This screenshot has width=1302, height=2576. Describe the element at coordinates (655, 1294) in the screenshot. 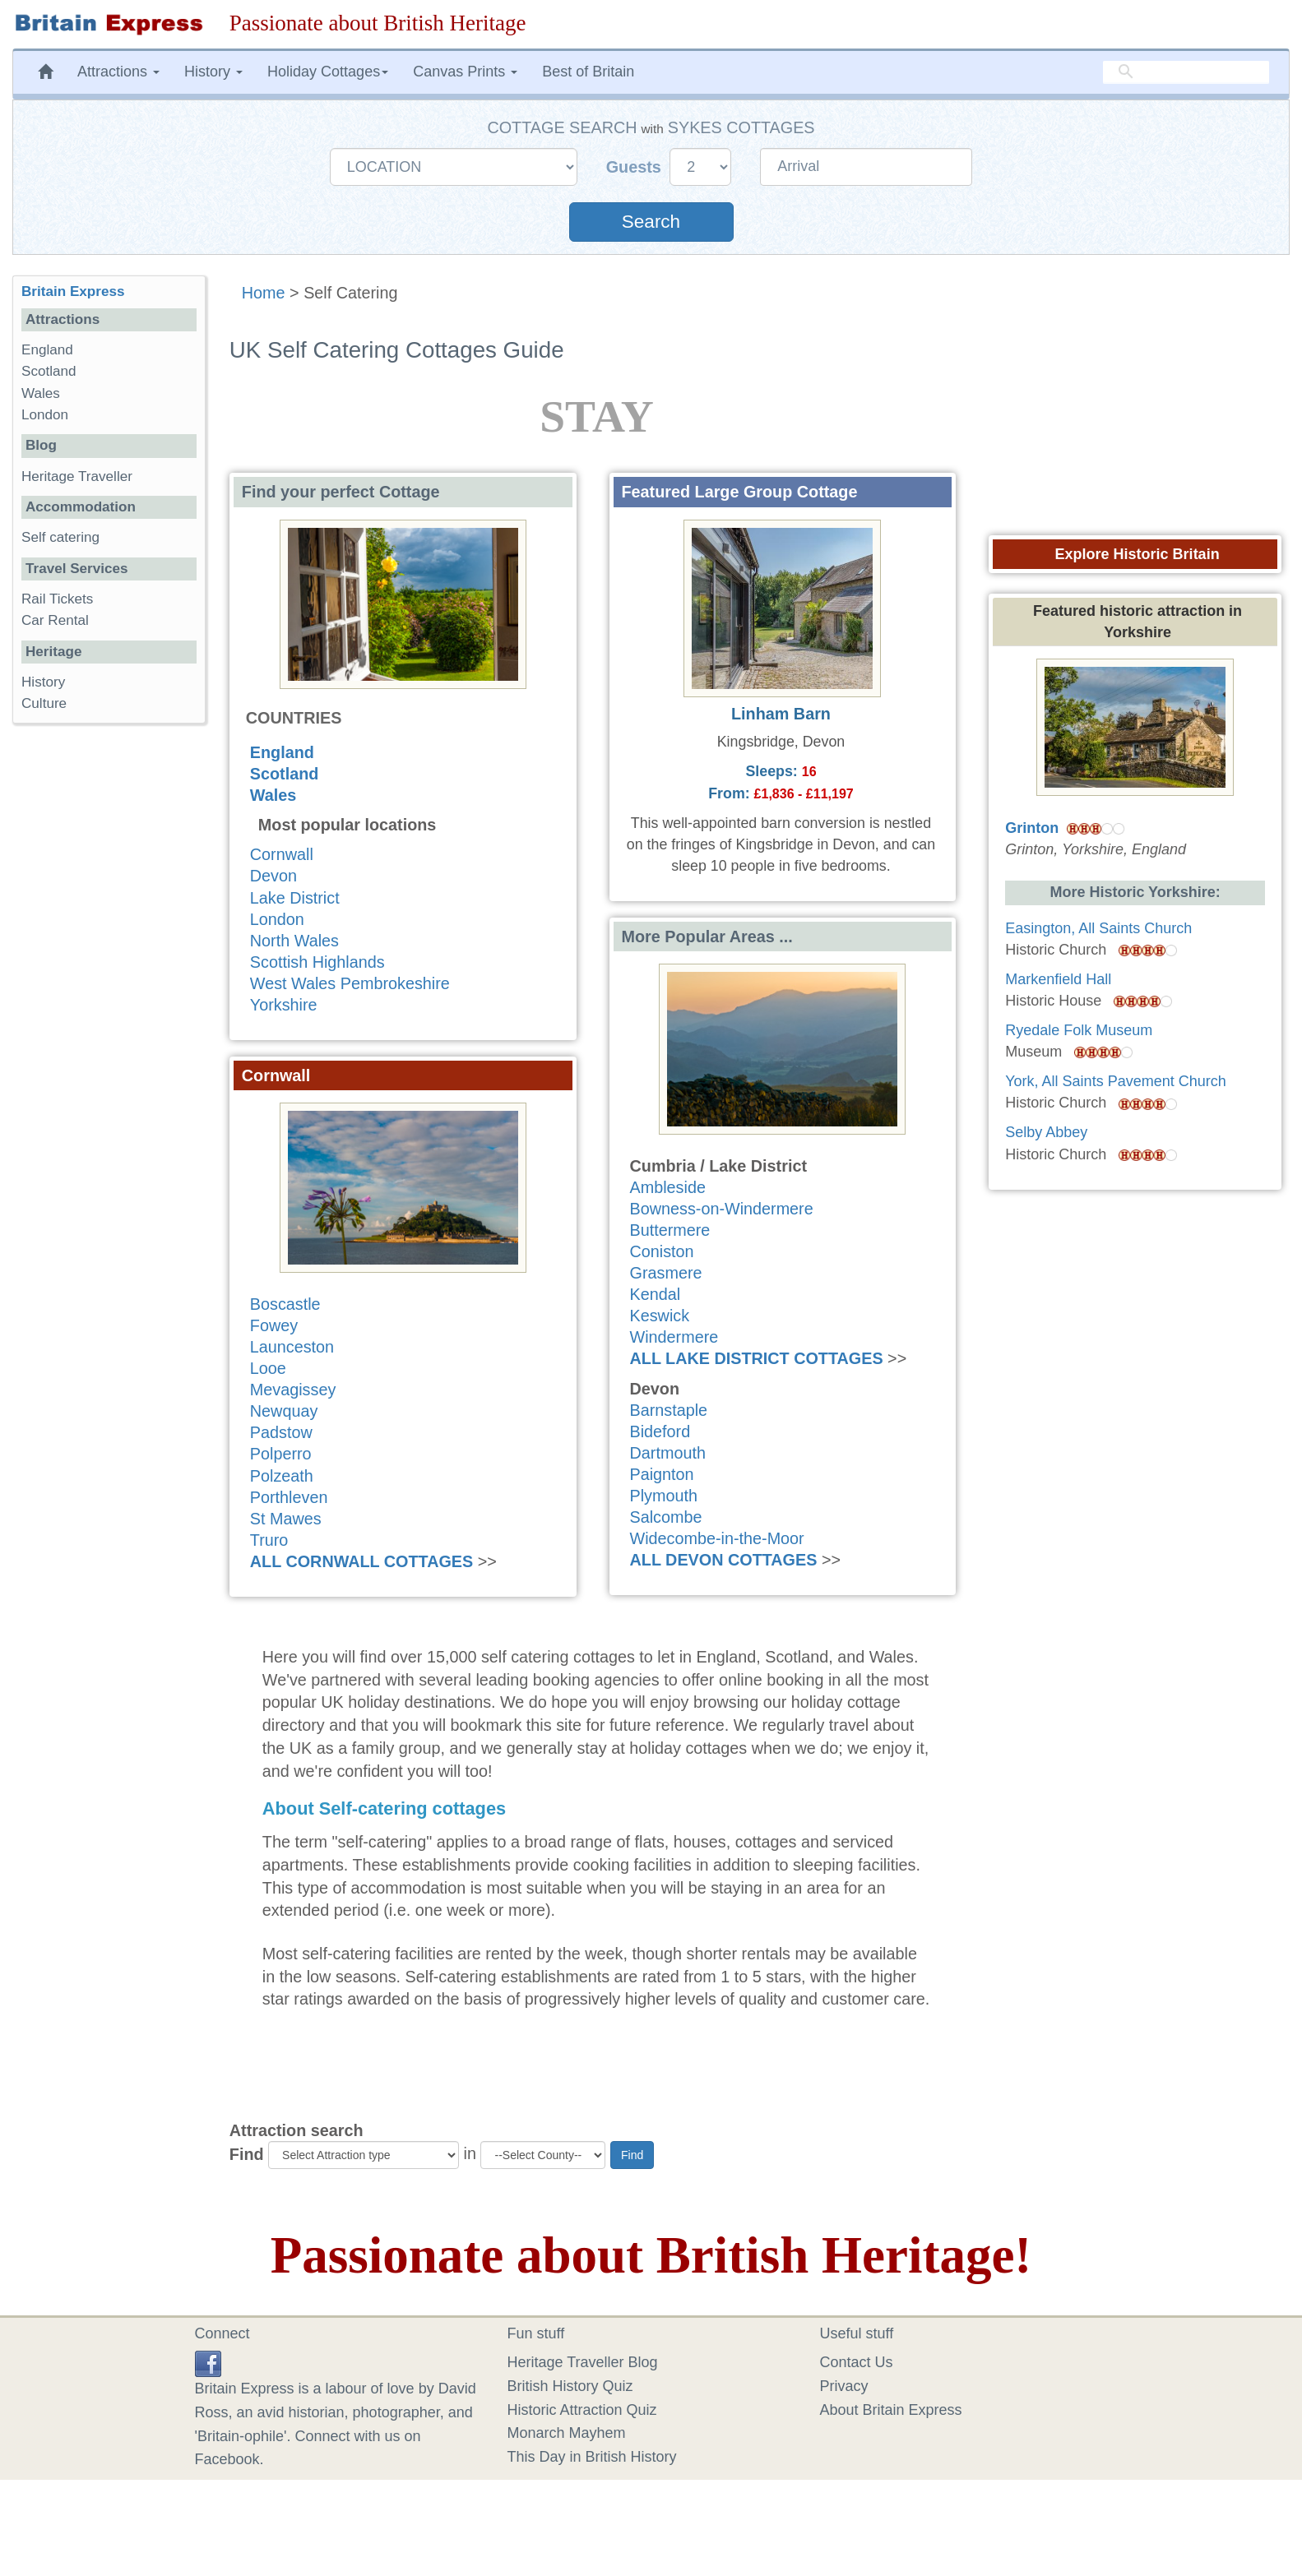

I see `Kendal` at that location.